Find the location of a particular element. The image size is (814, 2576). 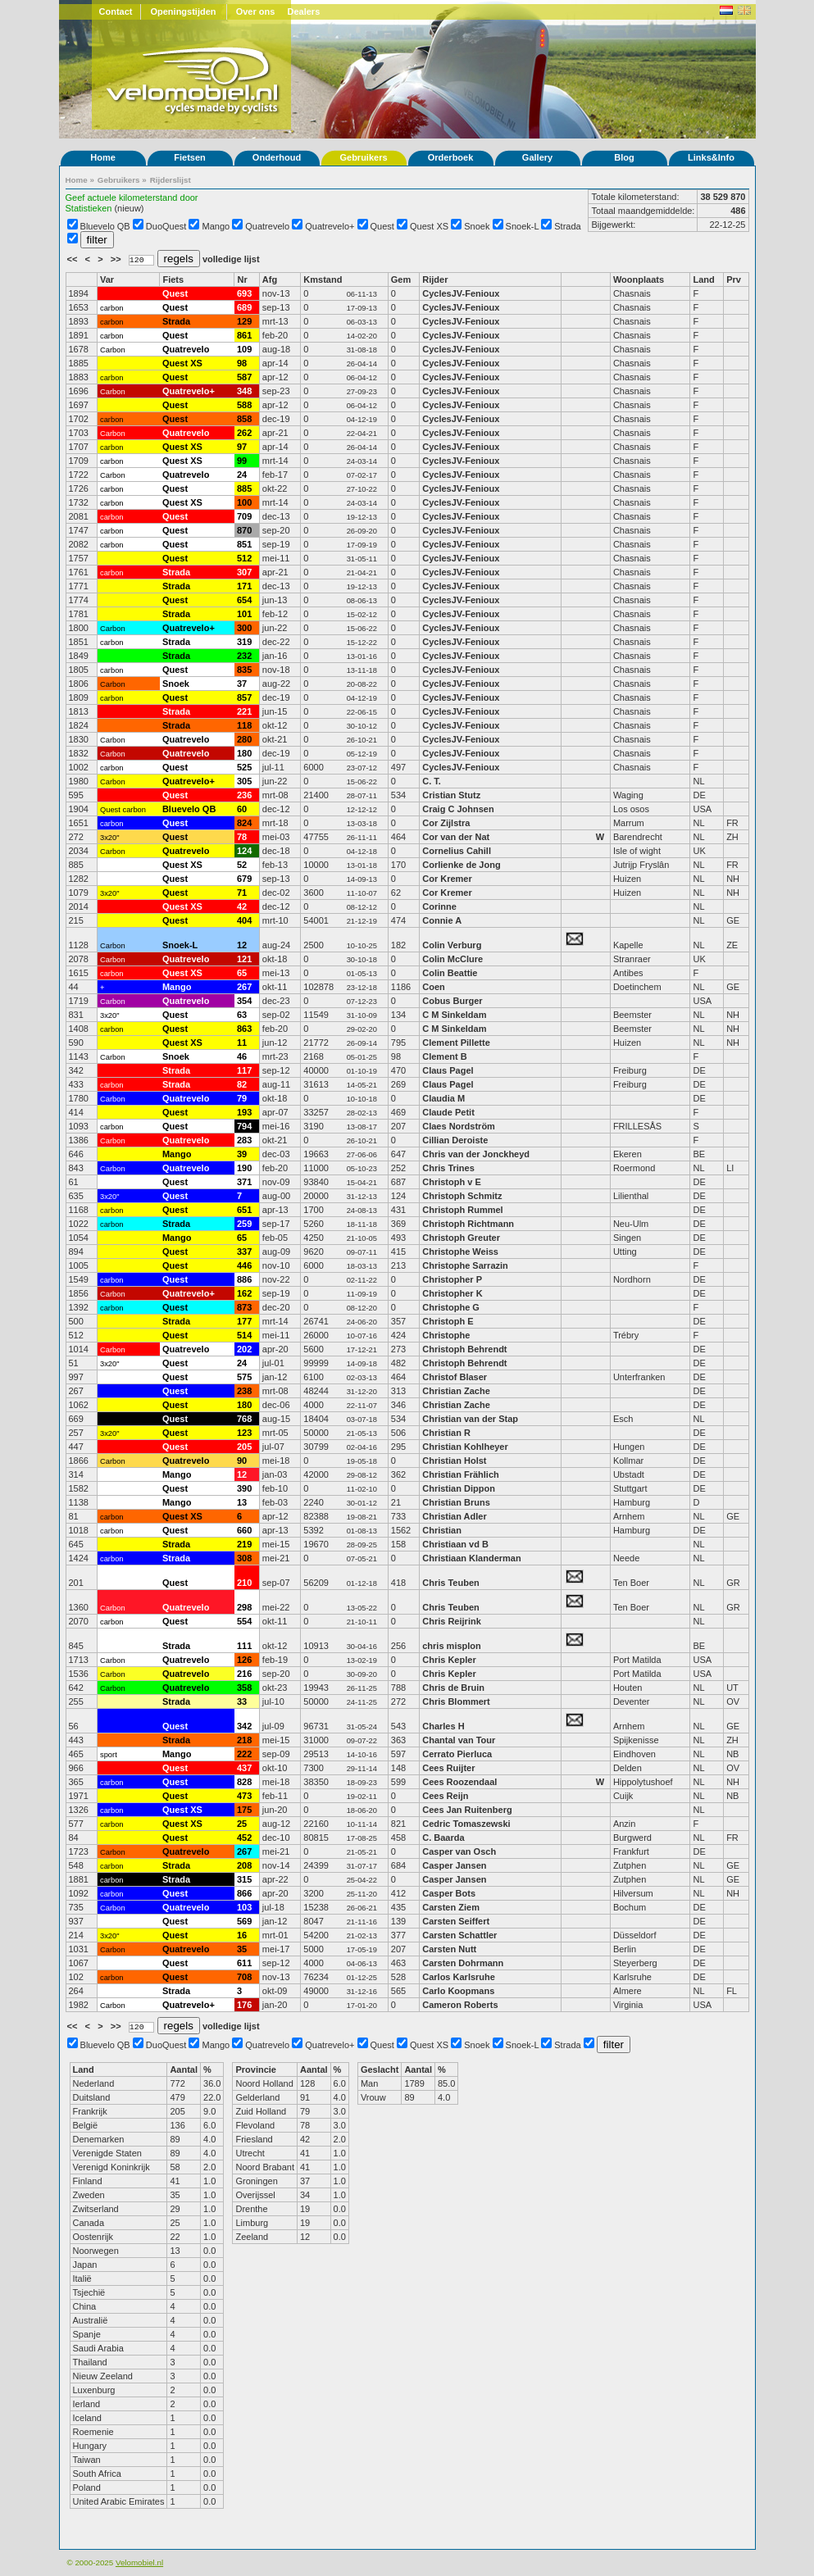

Colin Beattie is located at coordinates (449, 973).